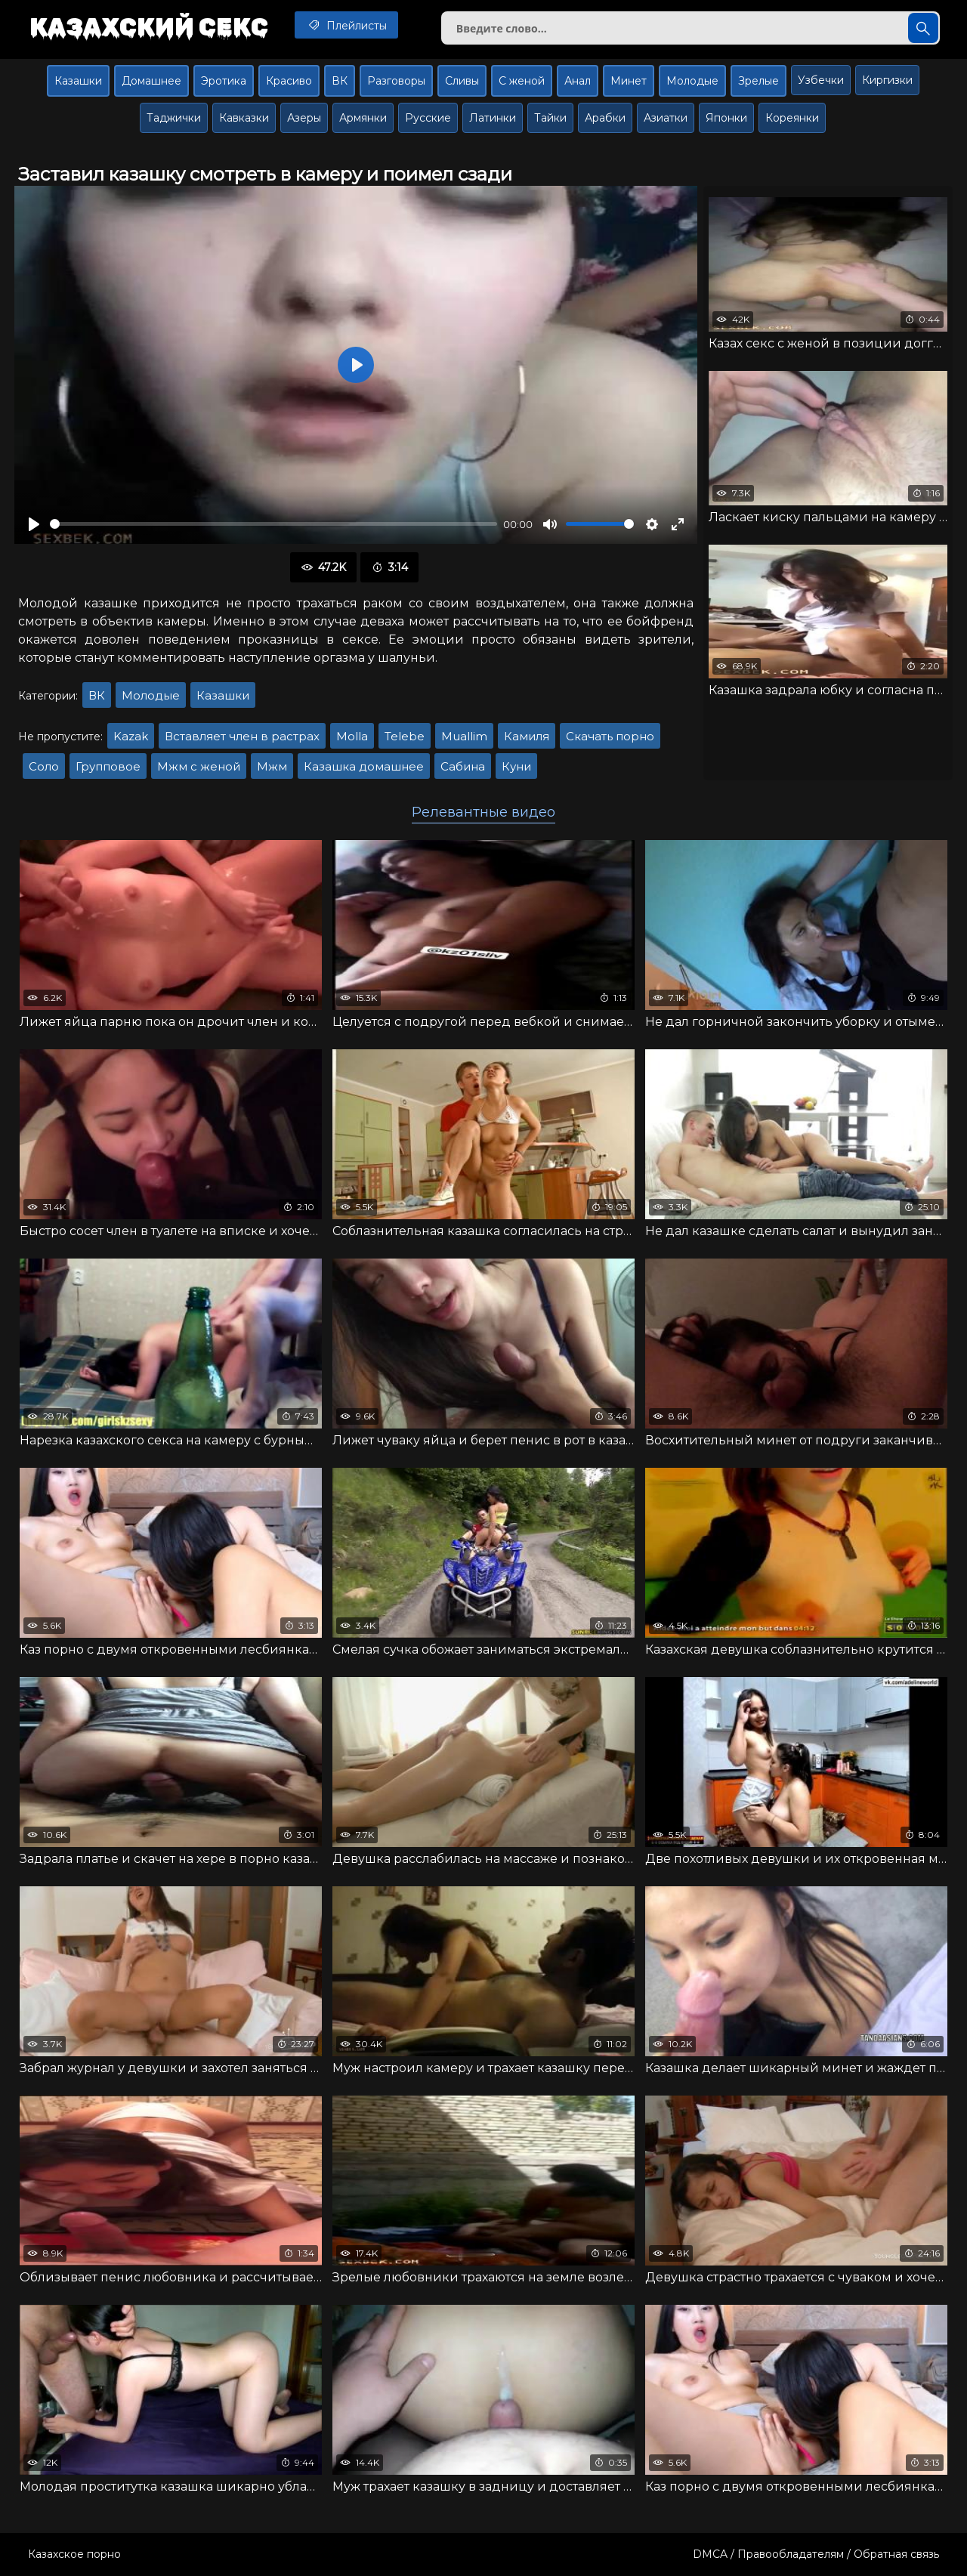  Describe the element at coordinates (272, 766) in the screenshot. I see `Мжм` at that location.